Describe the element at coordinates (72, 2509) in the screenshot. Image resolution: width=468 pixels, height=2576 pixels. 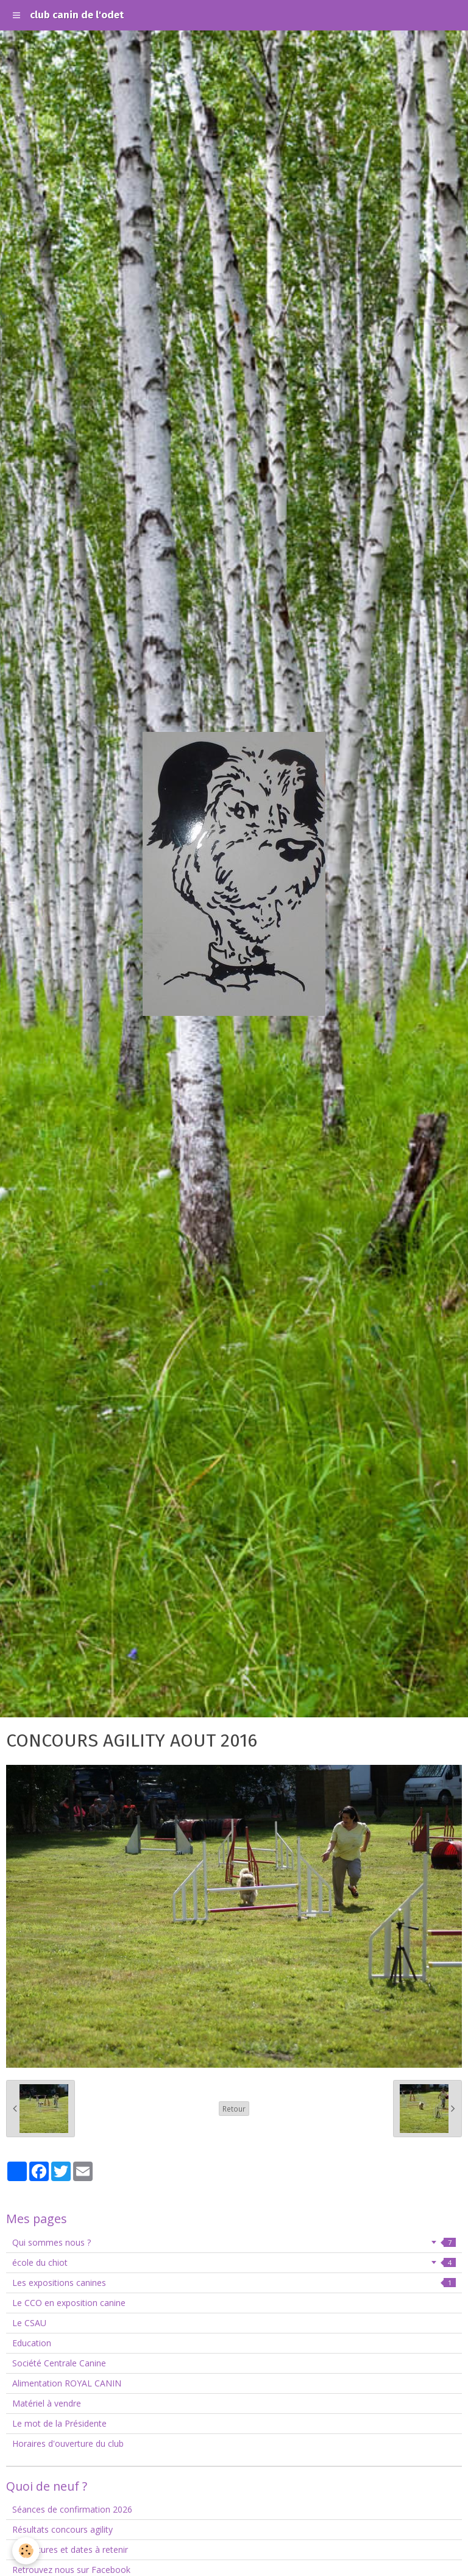
I see `Séances de confirmation 2026` at that location.